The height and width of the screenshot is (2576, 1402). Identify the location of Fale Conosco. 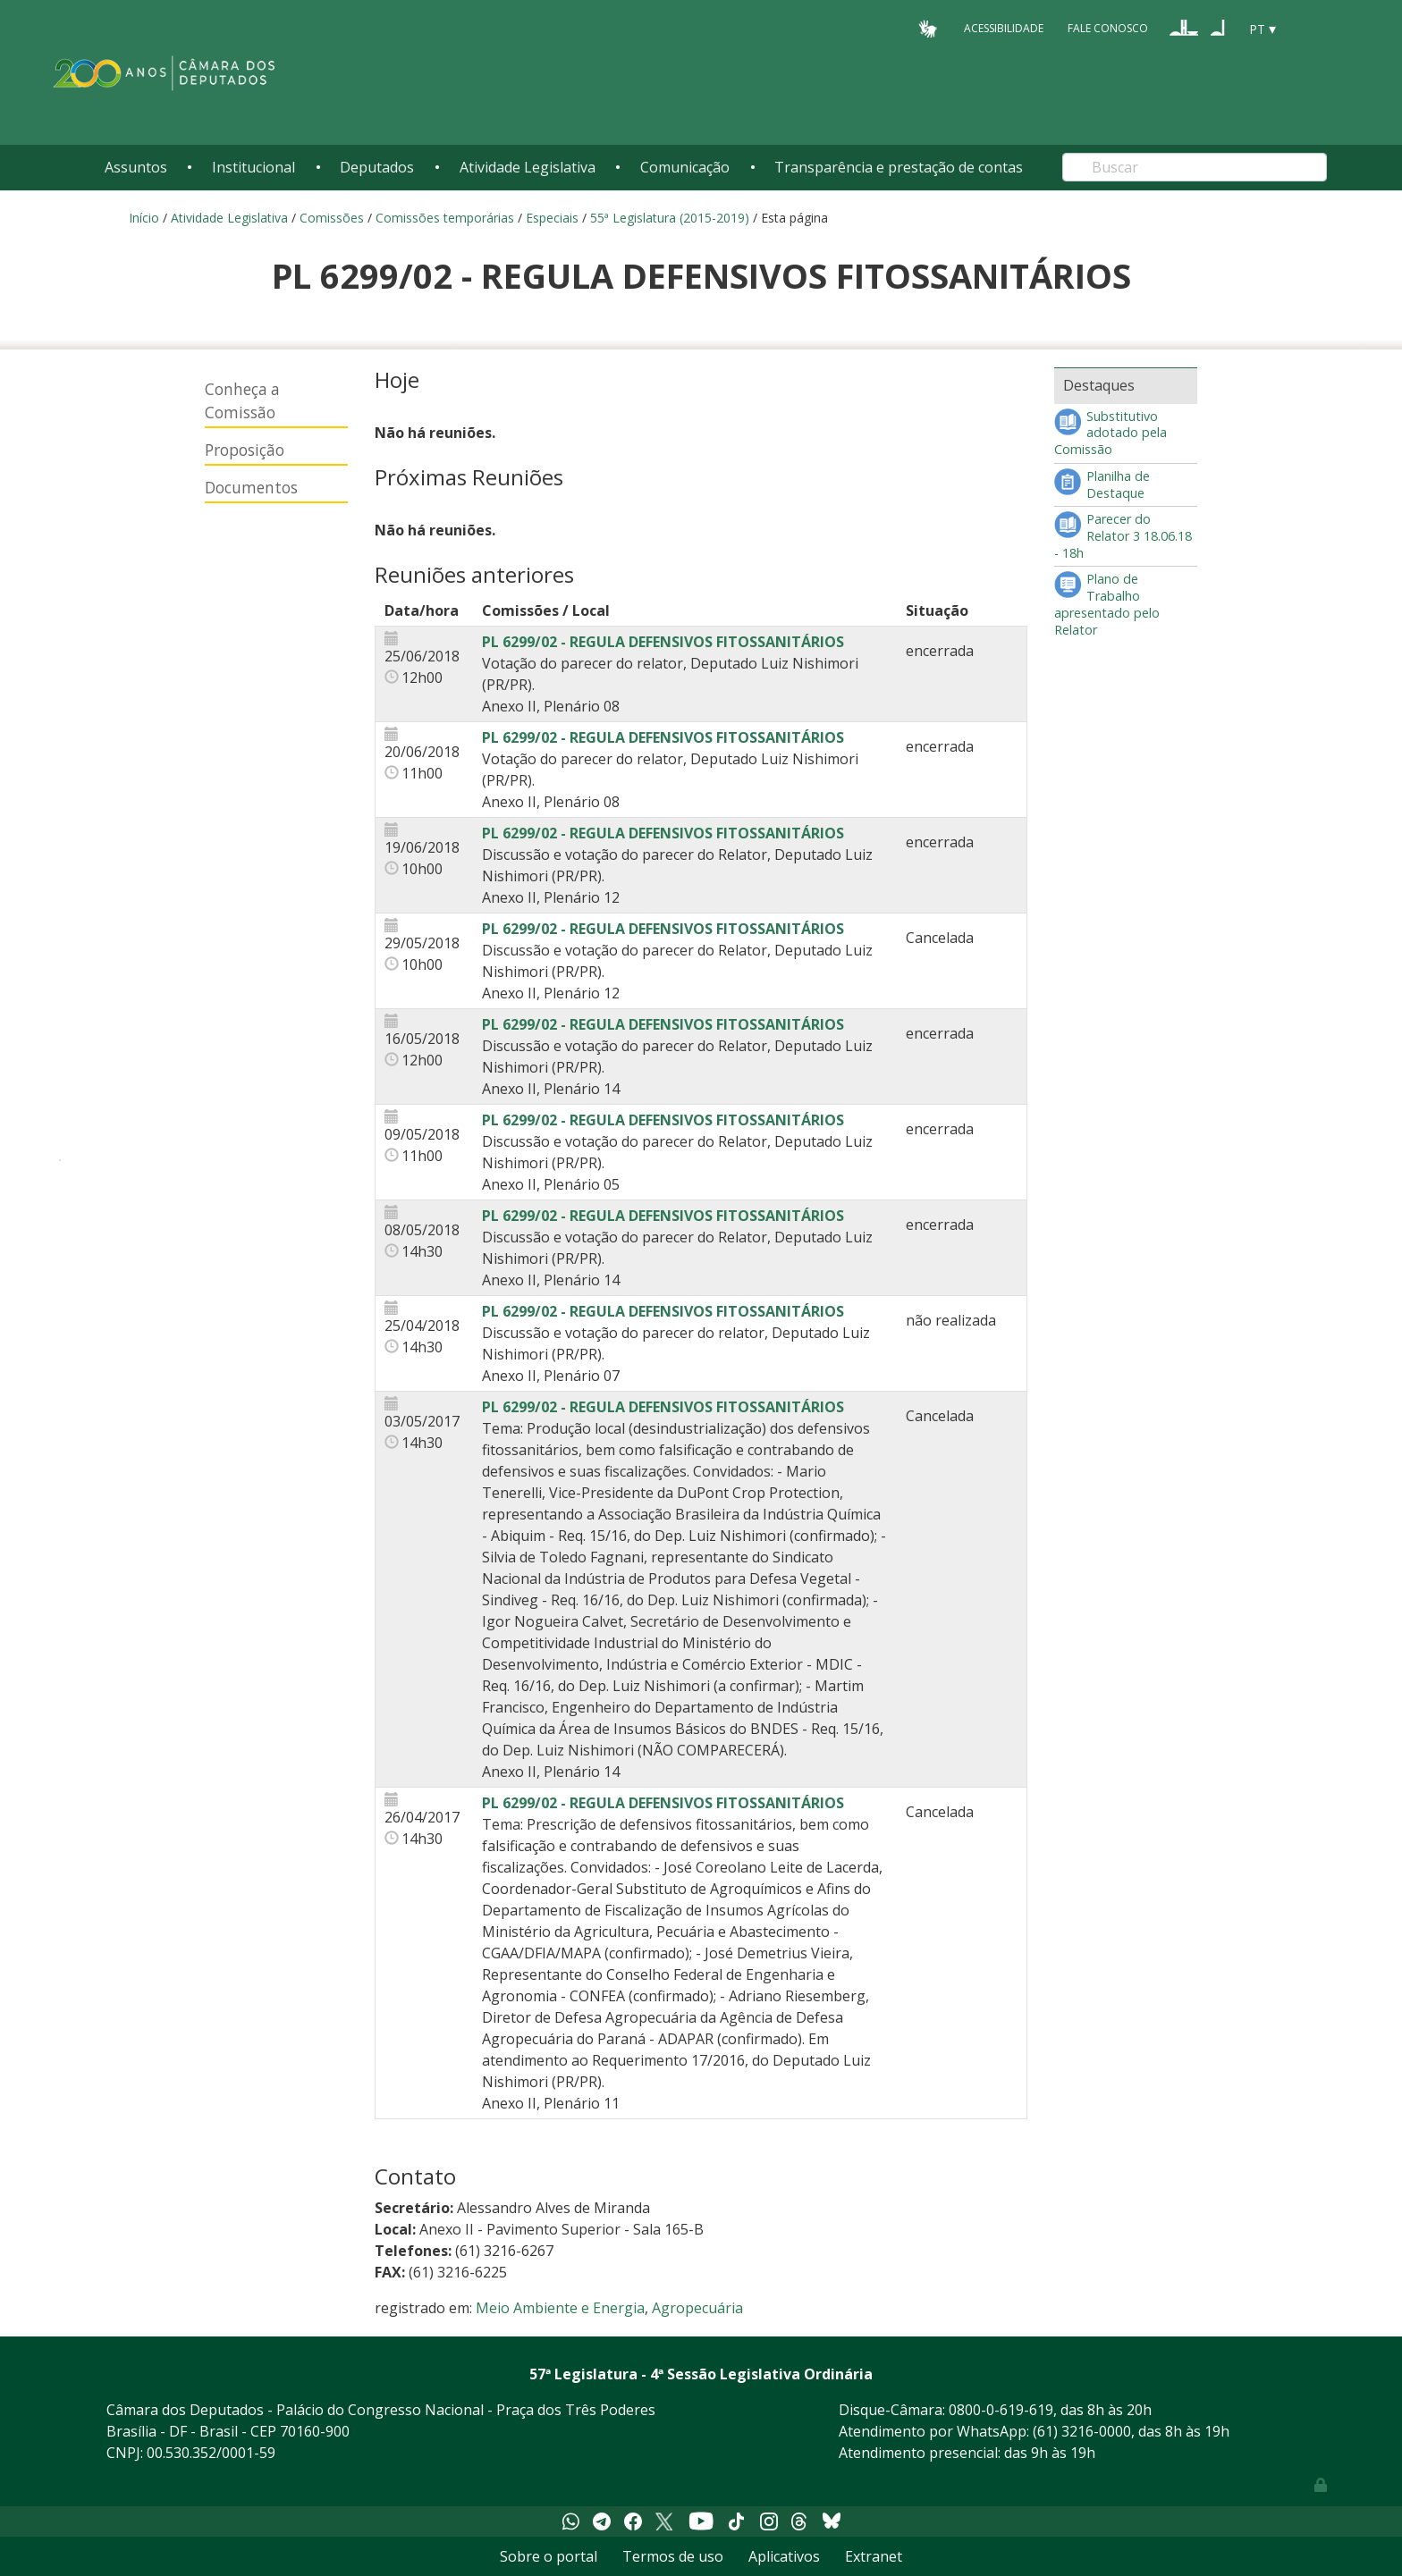
(1108, 28).